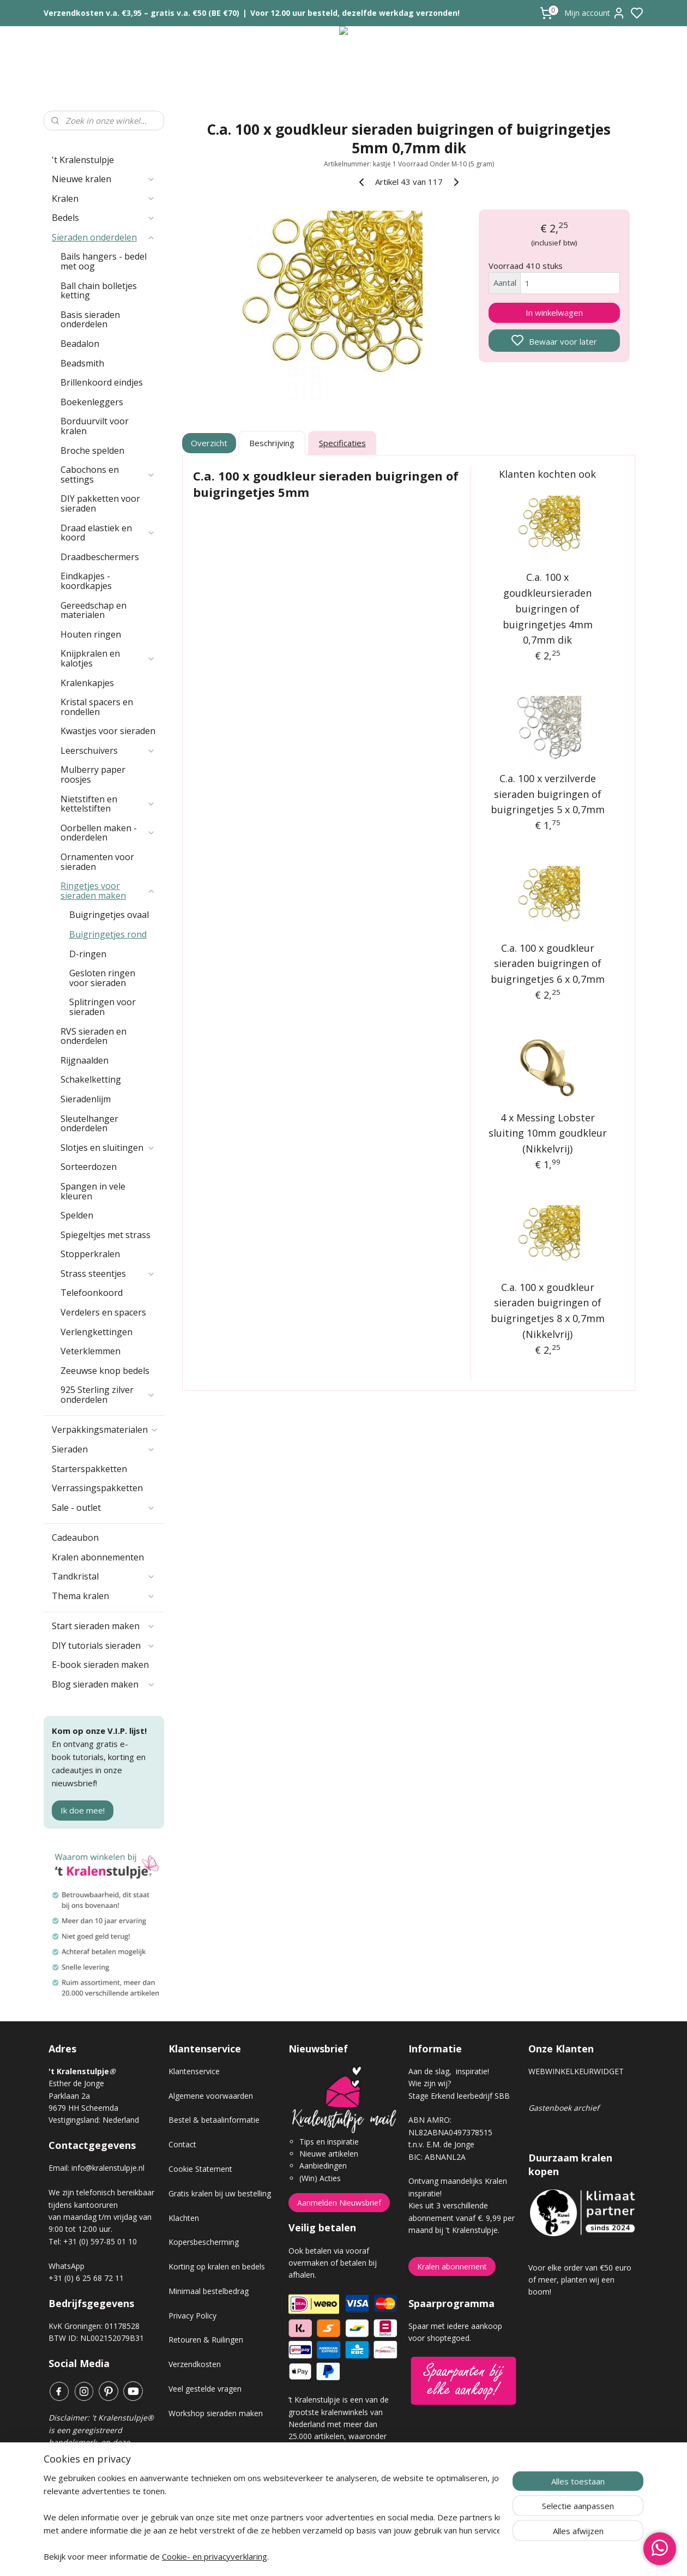 This screenshot has width=687, height=2576. I want to click on Algemene voorwaarden, so click(210, 2096).